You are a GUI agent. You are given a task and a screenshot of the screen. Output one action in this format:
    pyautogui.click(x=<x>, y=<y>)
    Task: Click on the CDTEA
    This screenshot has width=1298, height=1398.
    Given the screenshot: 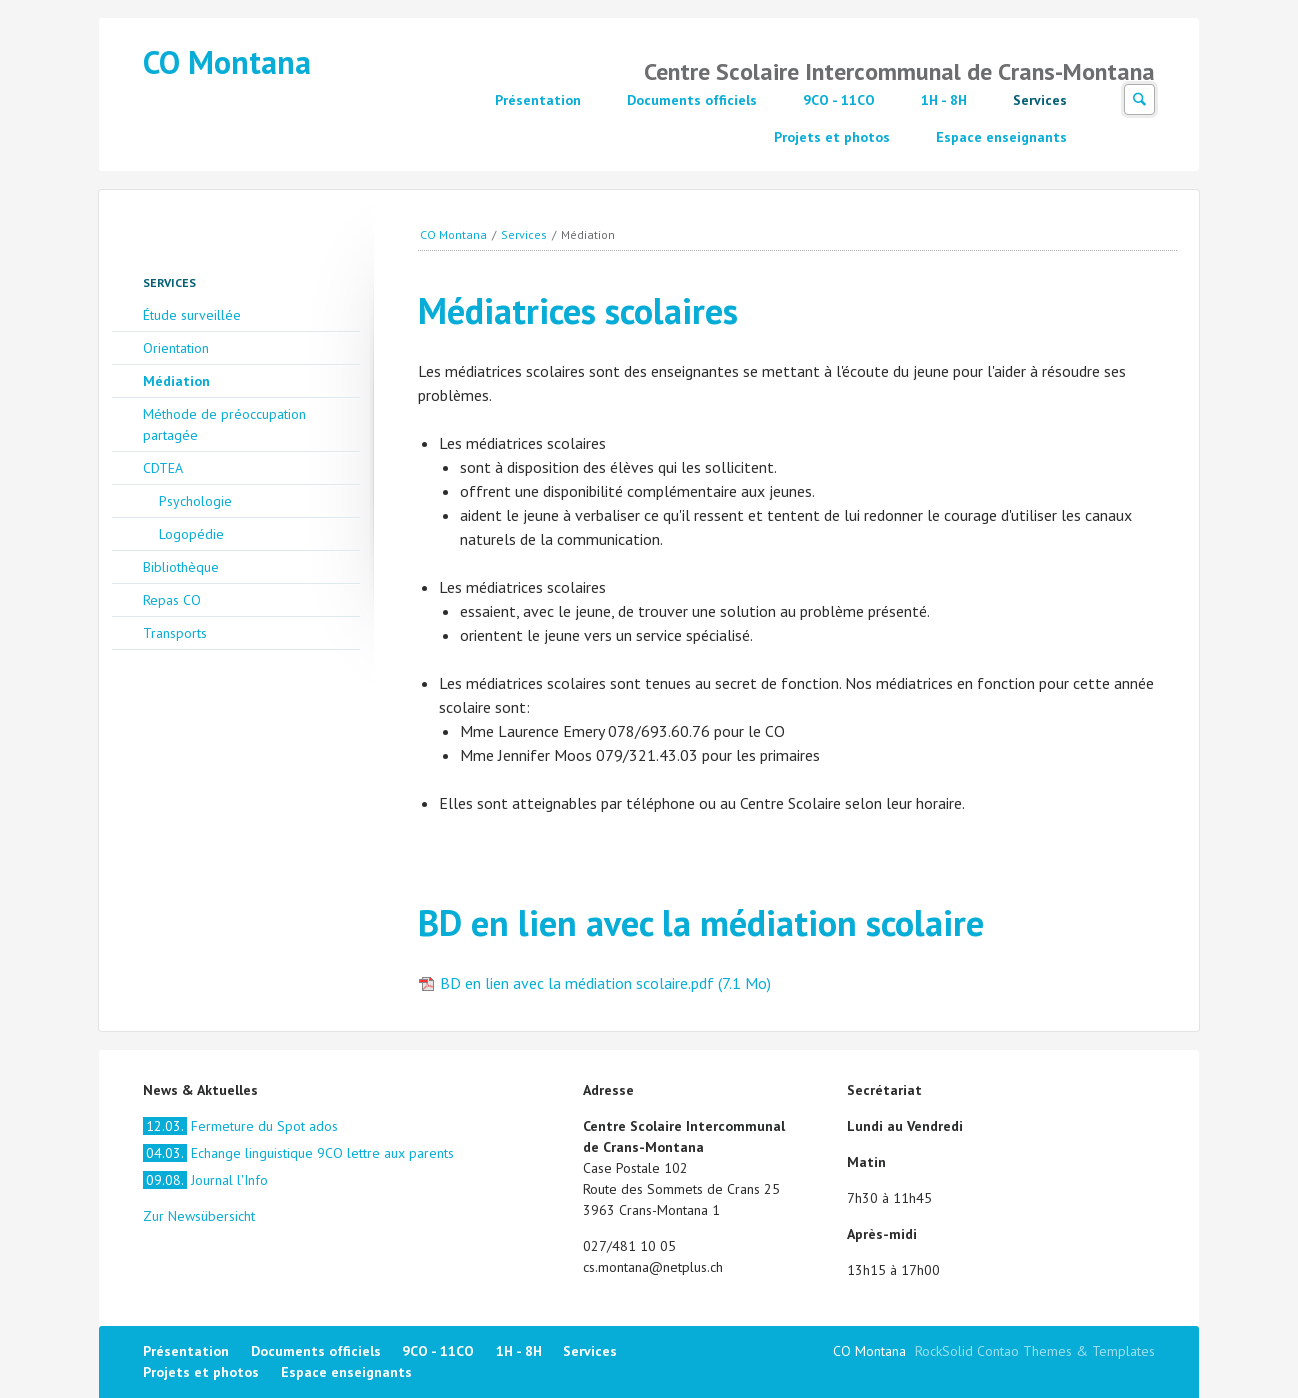 What is the action you would take?
    pyautogui.click(x=163, y=468)
    